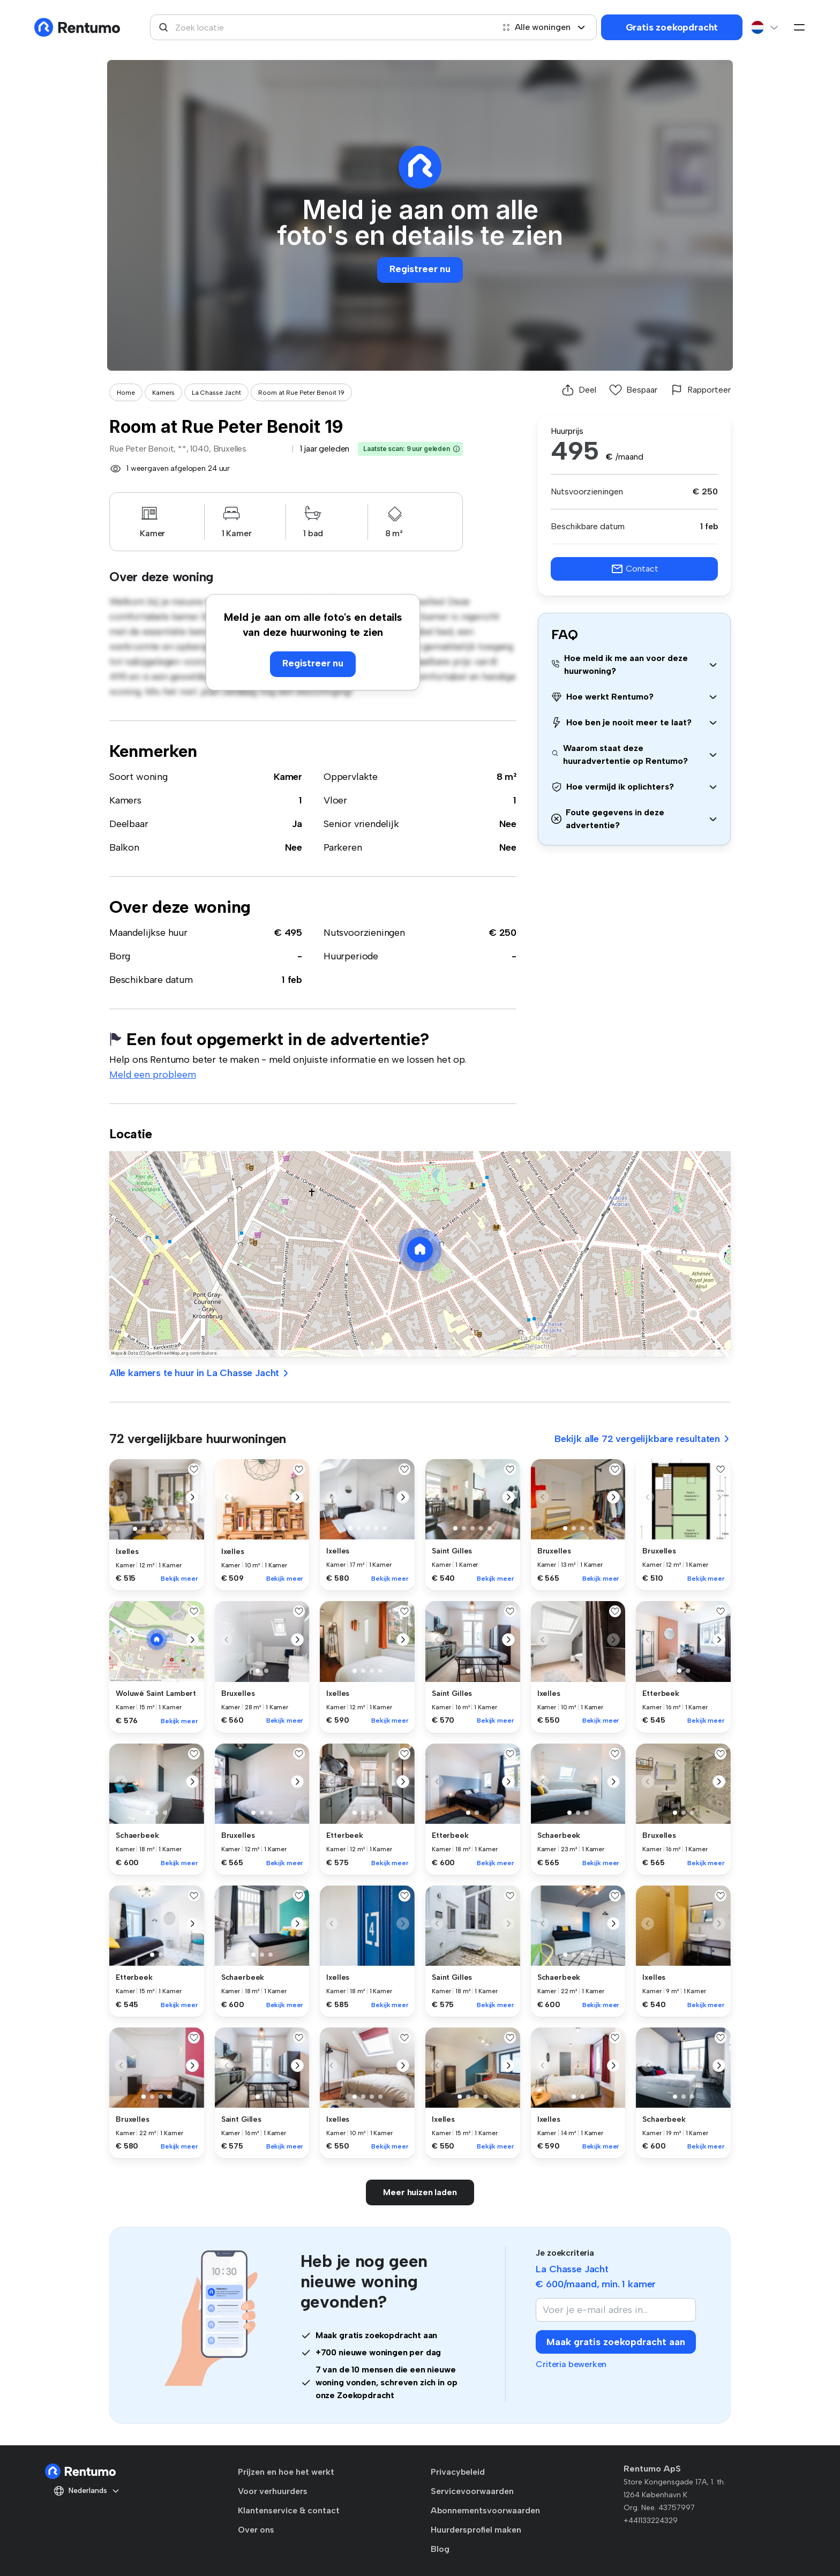 This screenshot has height=2576, width=840. I want to click on Huurdersprofiel maken, so click(476, 2530).